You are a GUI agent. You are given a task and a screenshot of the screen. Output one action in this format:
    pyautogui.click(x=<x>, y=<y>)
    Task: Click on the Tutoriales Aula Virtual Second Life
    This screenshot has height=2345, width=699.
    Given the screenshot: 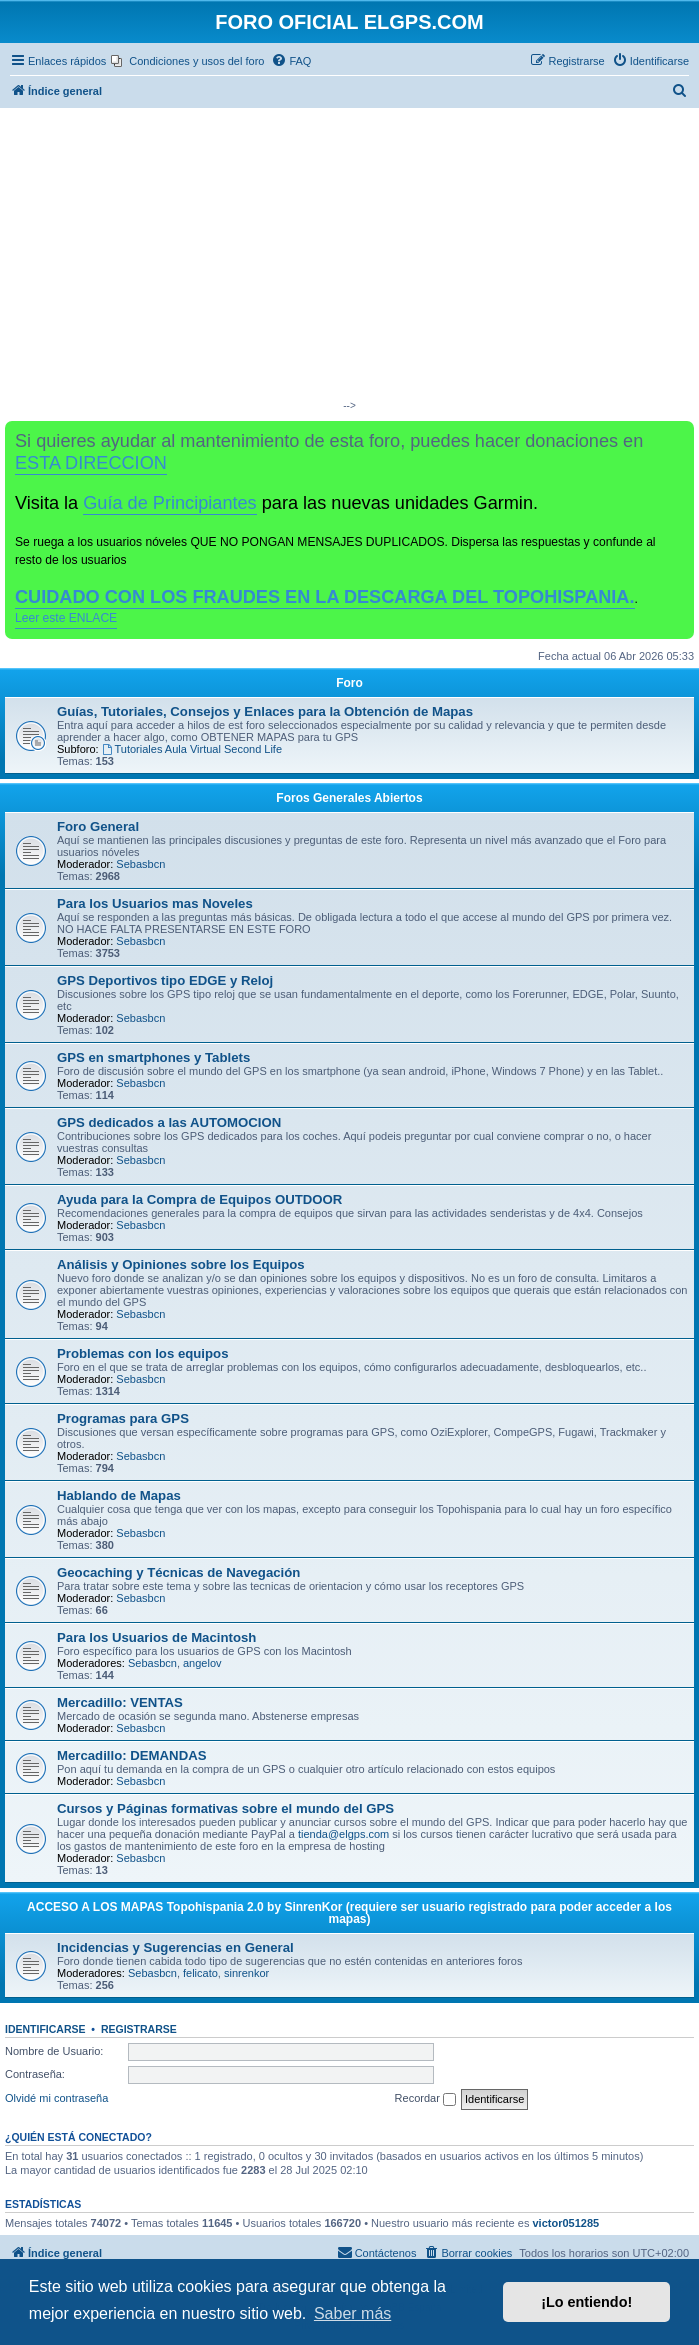 What is the action you would take?
    pyautogui.click(x=192, y=749)
    